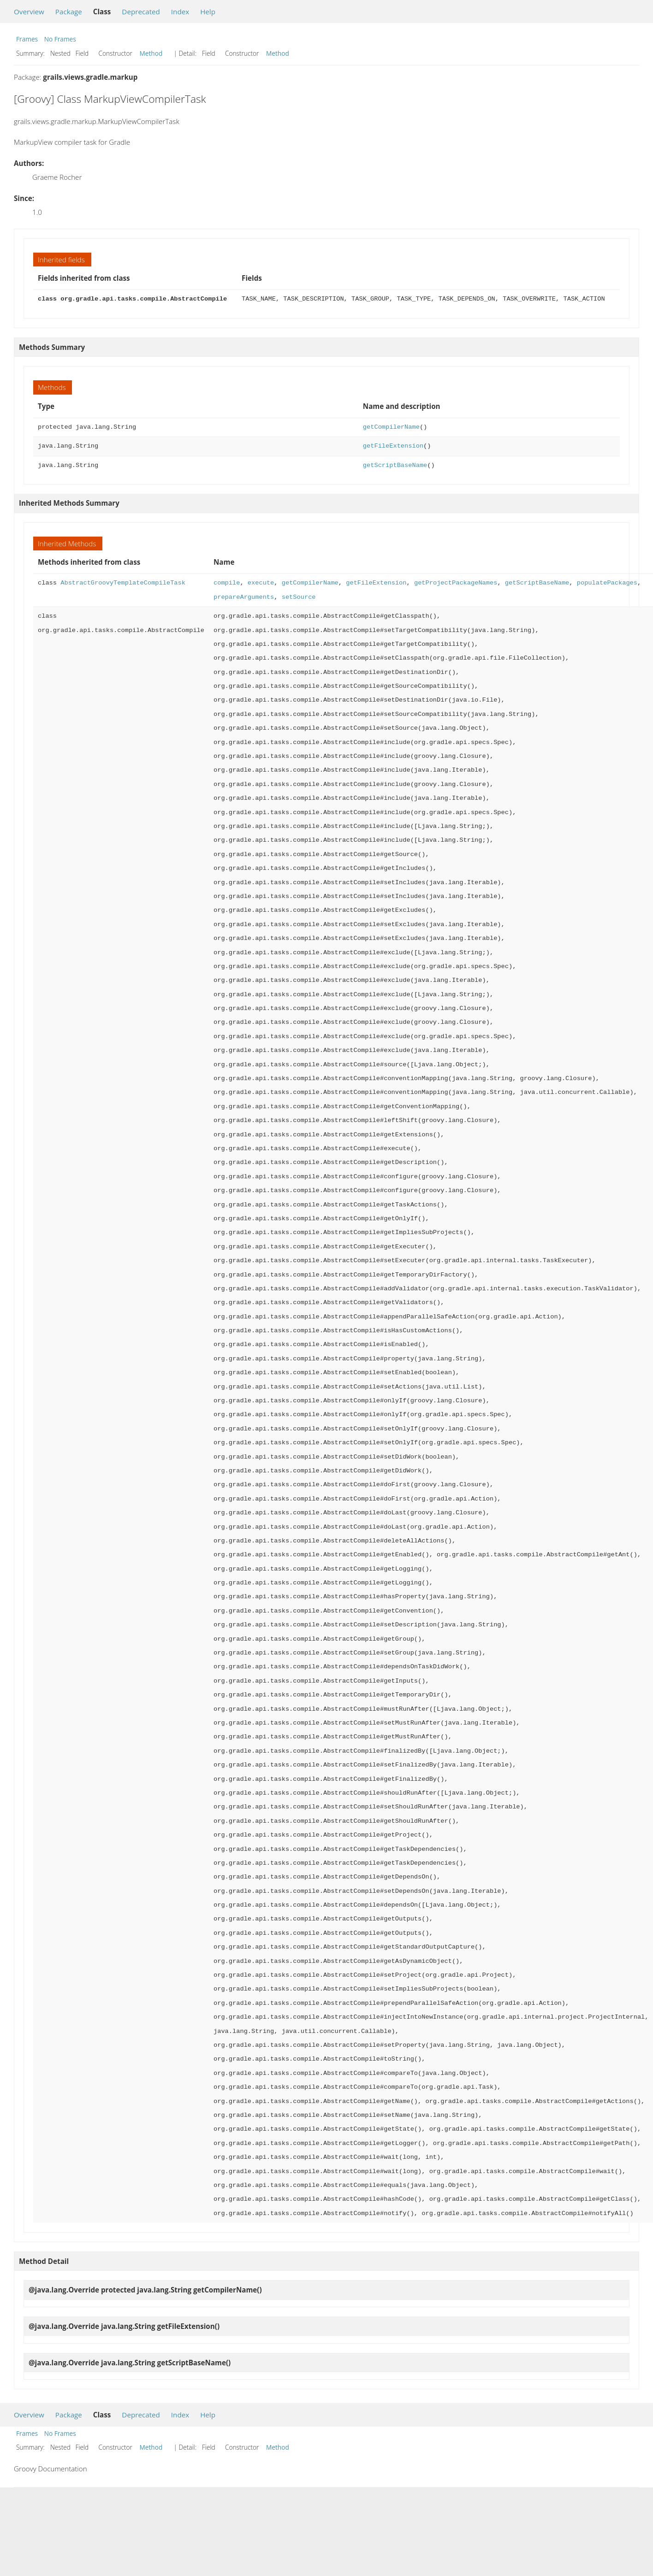 Image resolution: width=653 pixels, height=2576 pixels. I want to click on populatePackages, so click(606, 583).